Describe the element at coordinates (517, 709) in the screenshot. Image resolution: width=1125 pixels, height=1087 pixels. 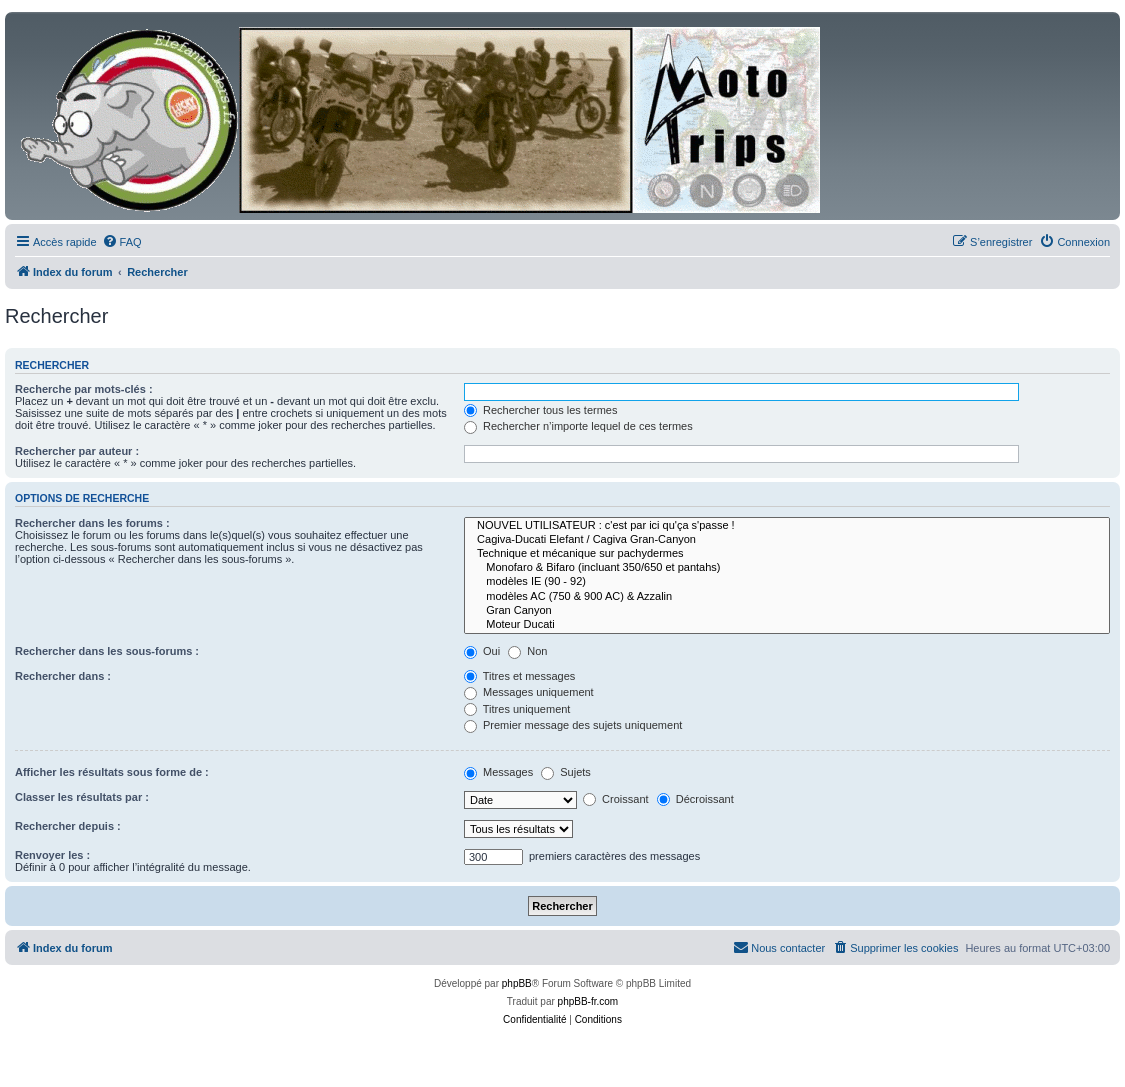
I see `Titres uniquement` at that location.